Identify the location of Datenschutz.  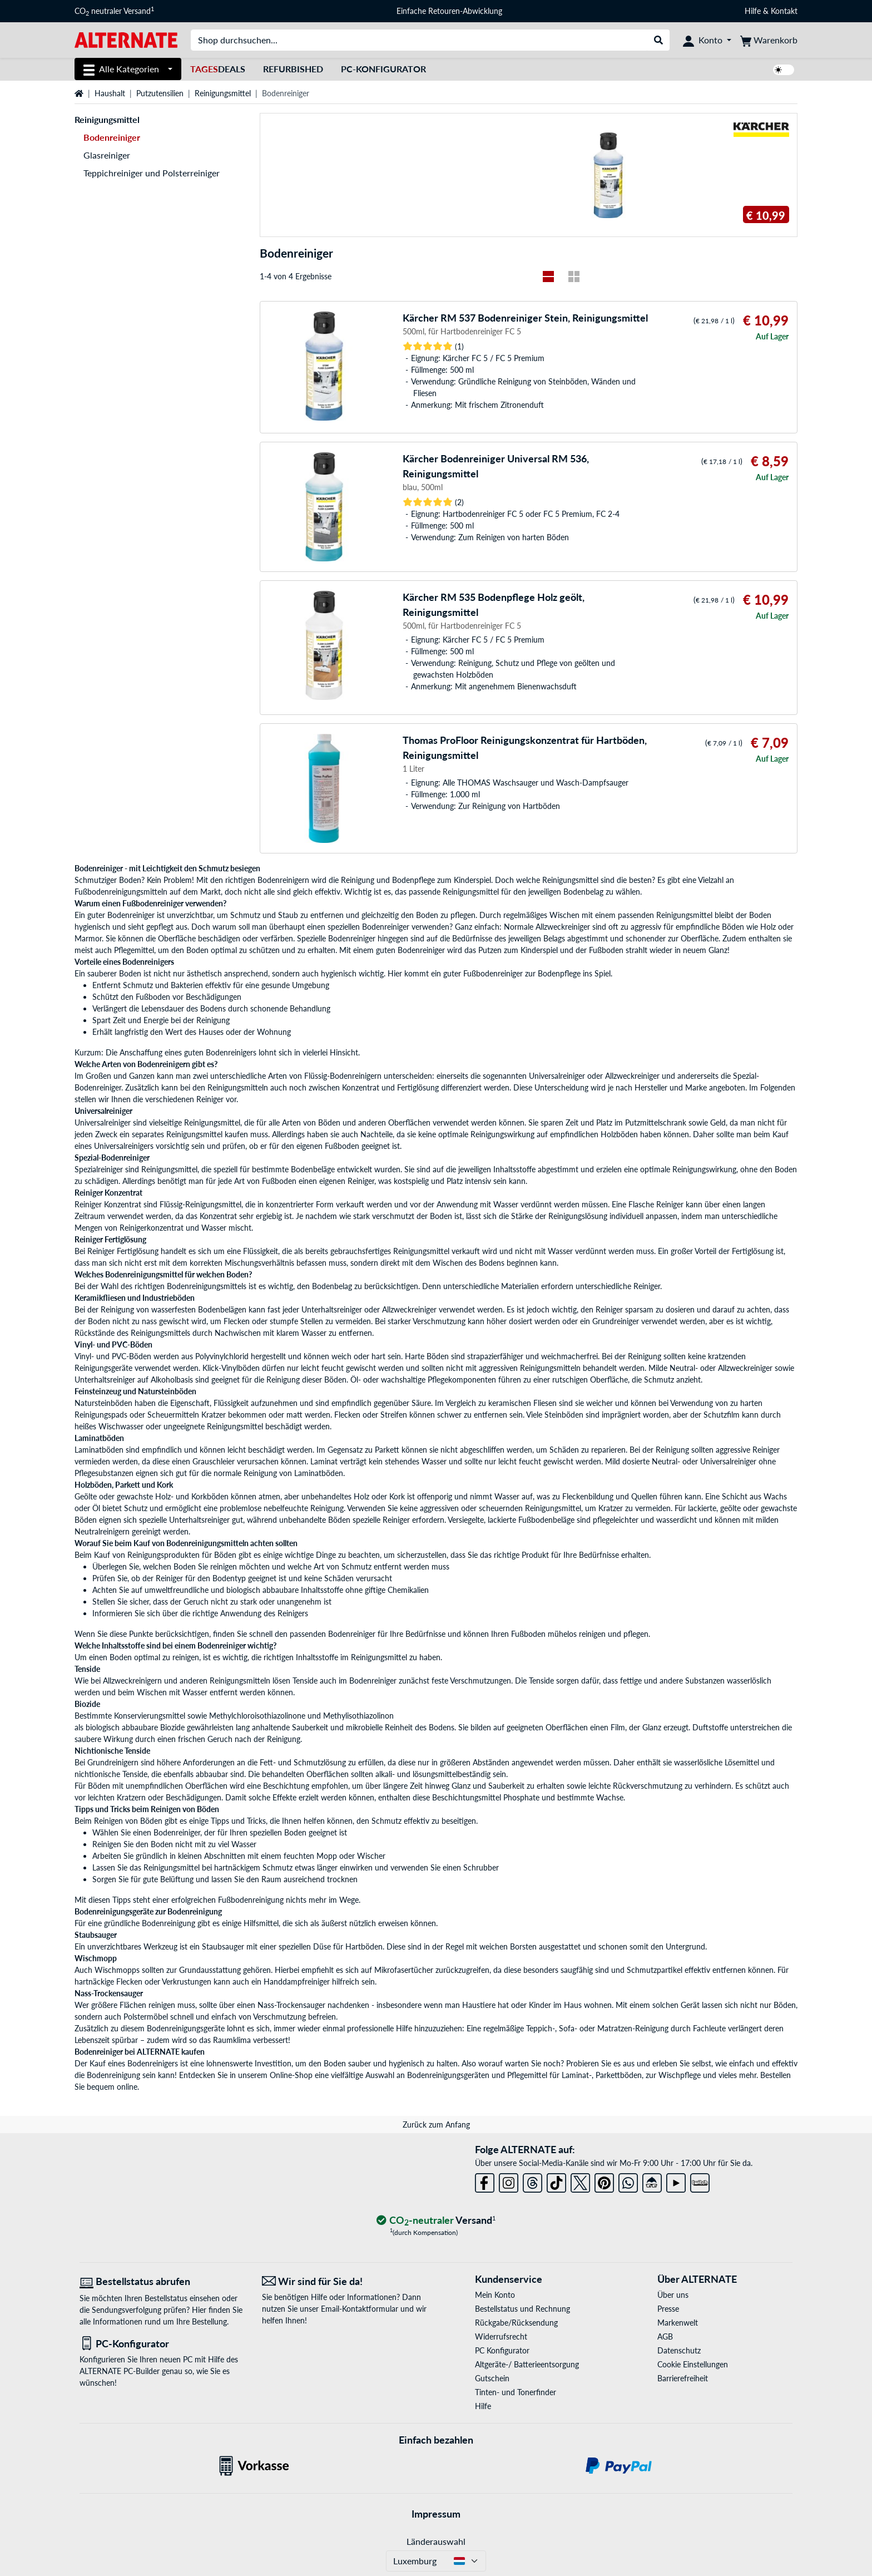
(679, 2350).